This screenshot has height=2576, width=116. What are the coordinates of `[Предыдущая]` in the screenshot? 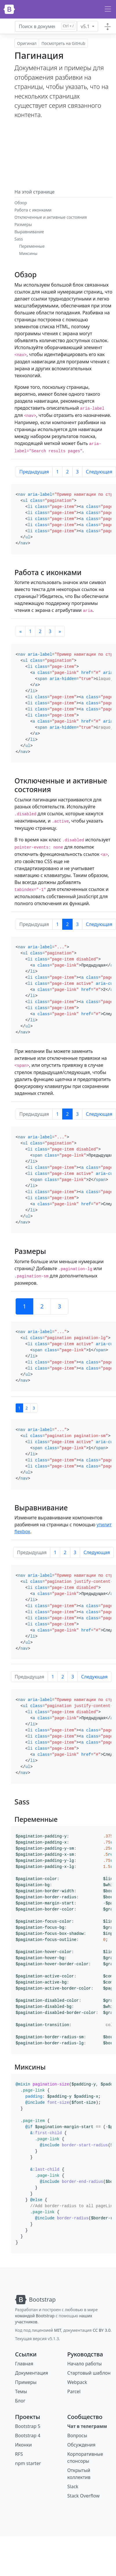 It's located at (20, 631).